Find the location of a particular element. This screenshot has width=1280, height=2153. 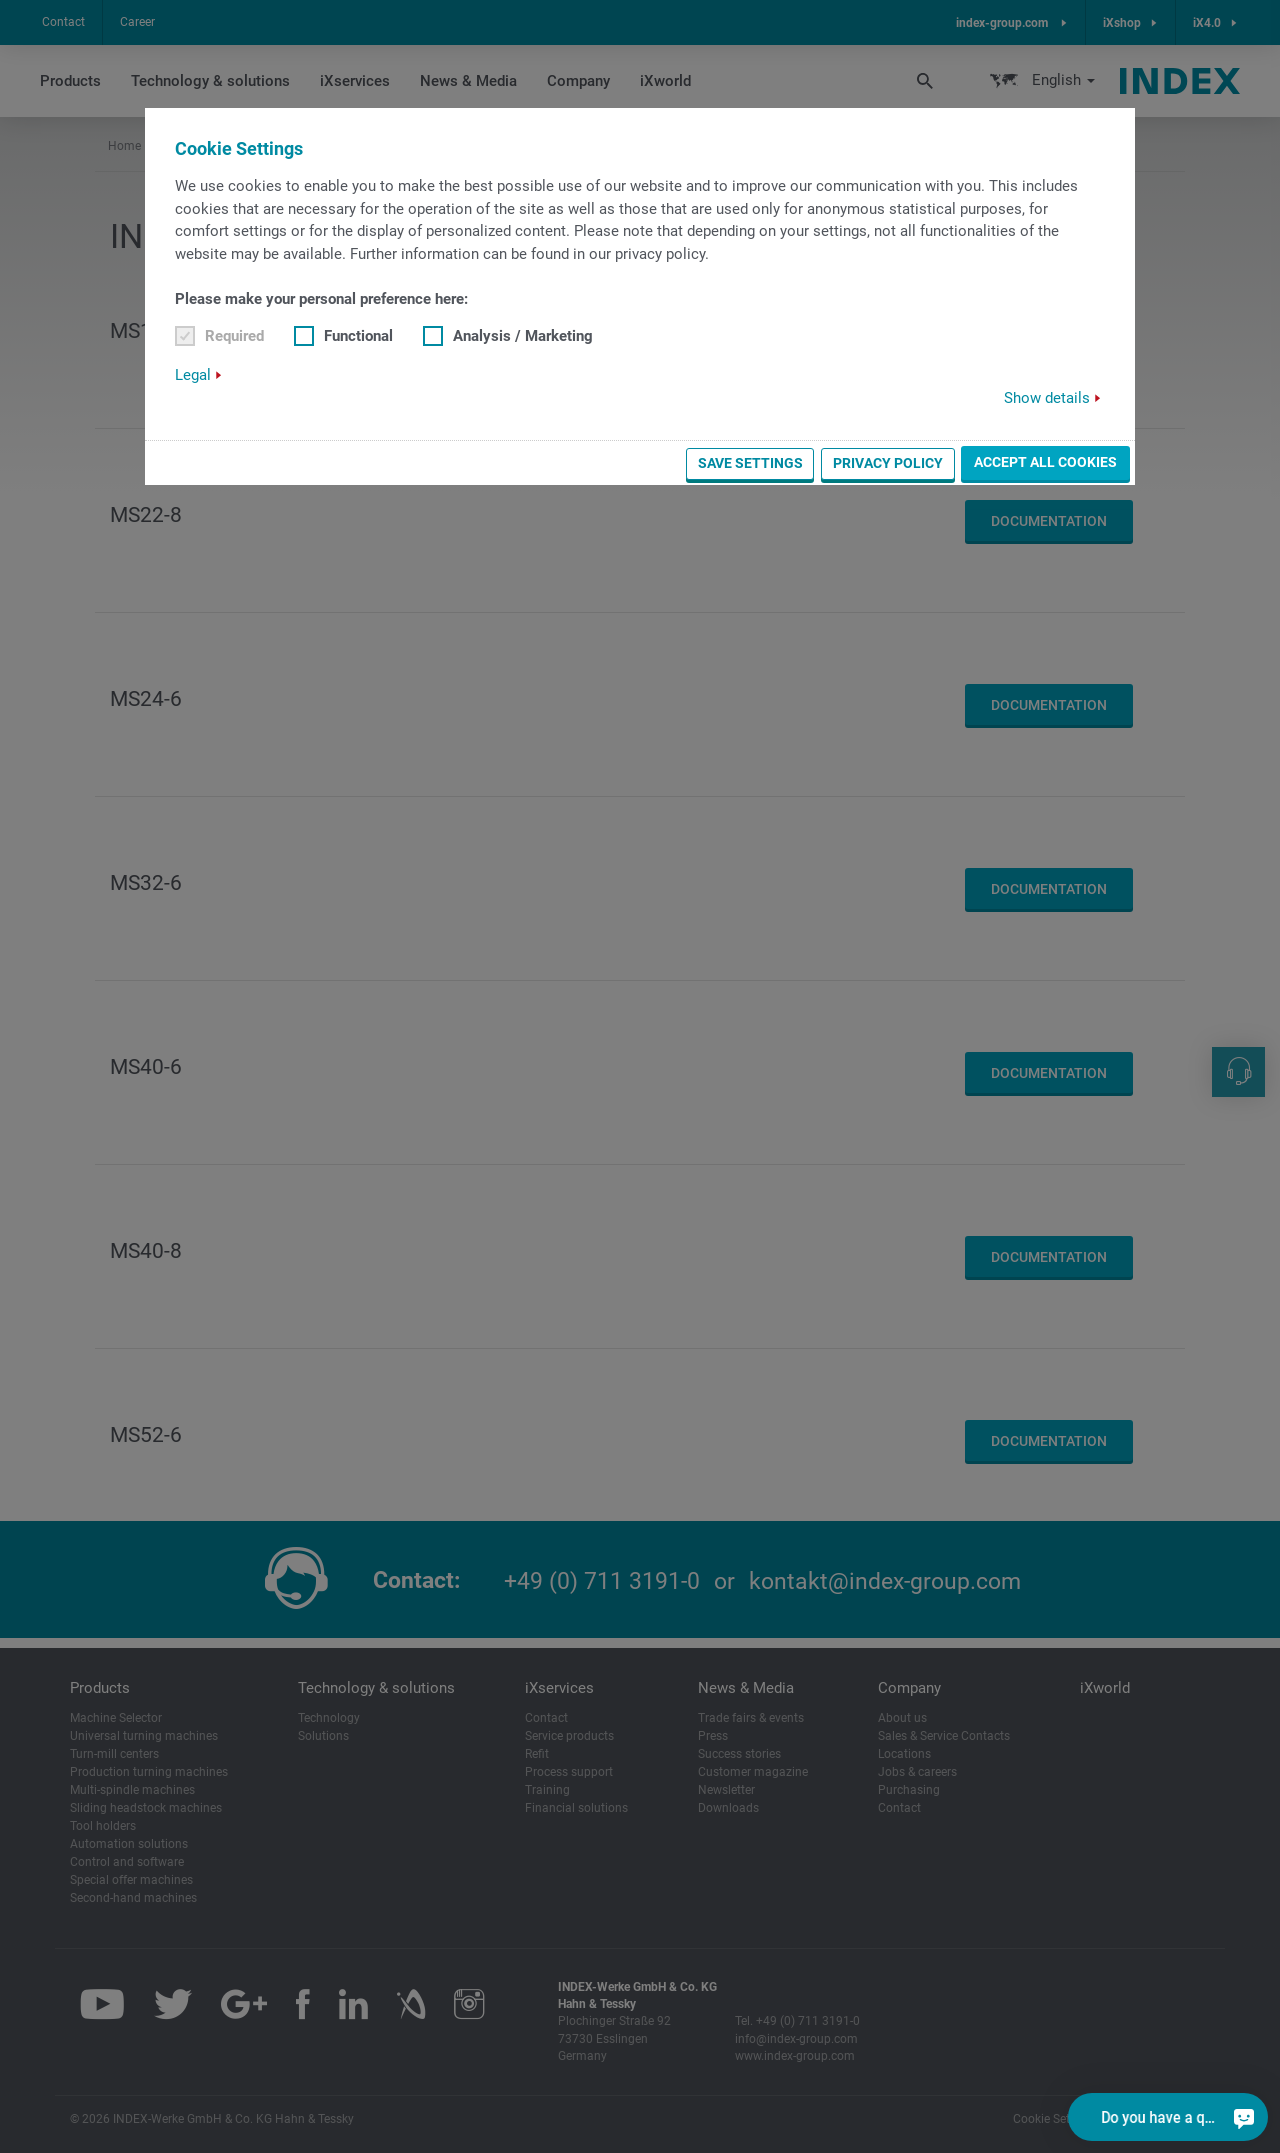

Accept all cookies [button] is located at coordinates (1045, 462).